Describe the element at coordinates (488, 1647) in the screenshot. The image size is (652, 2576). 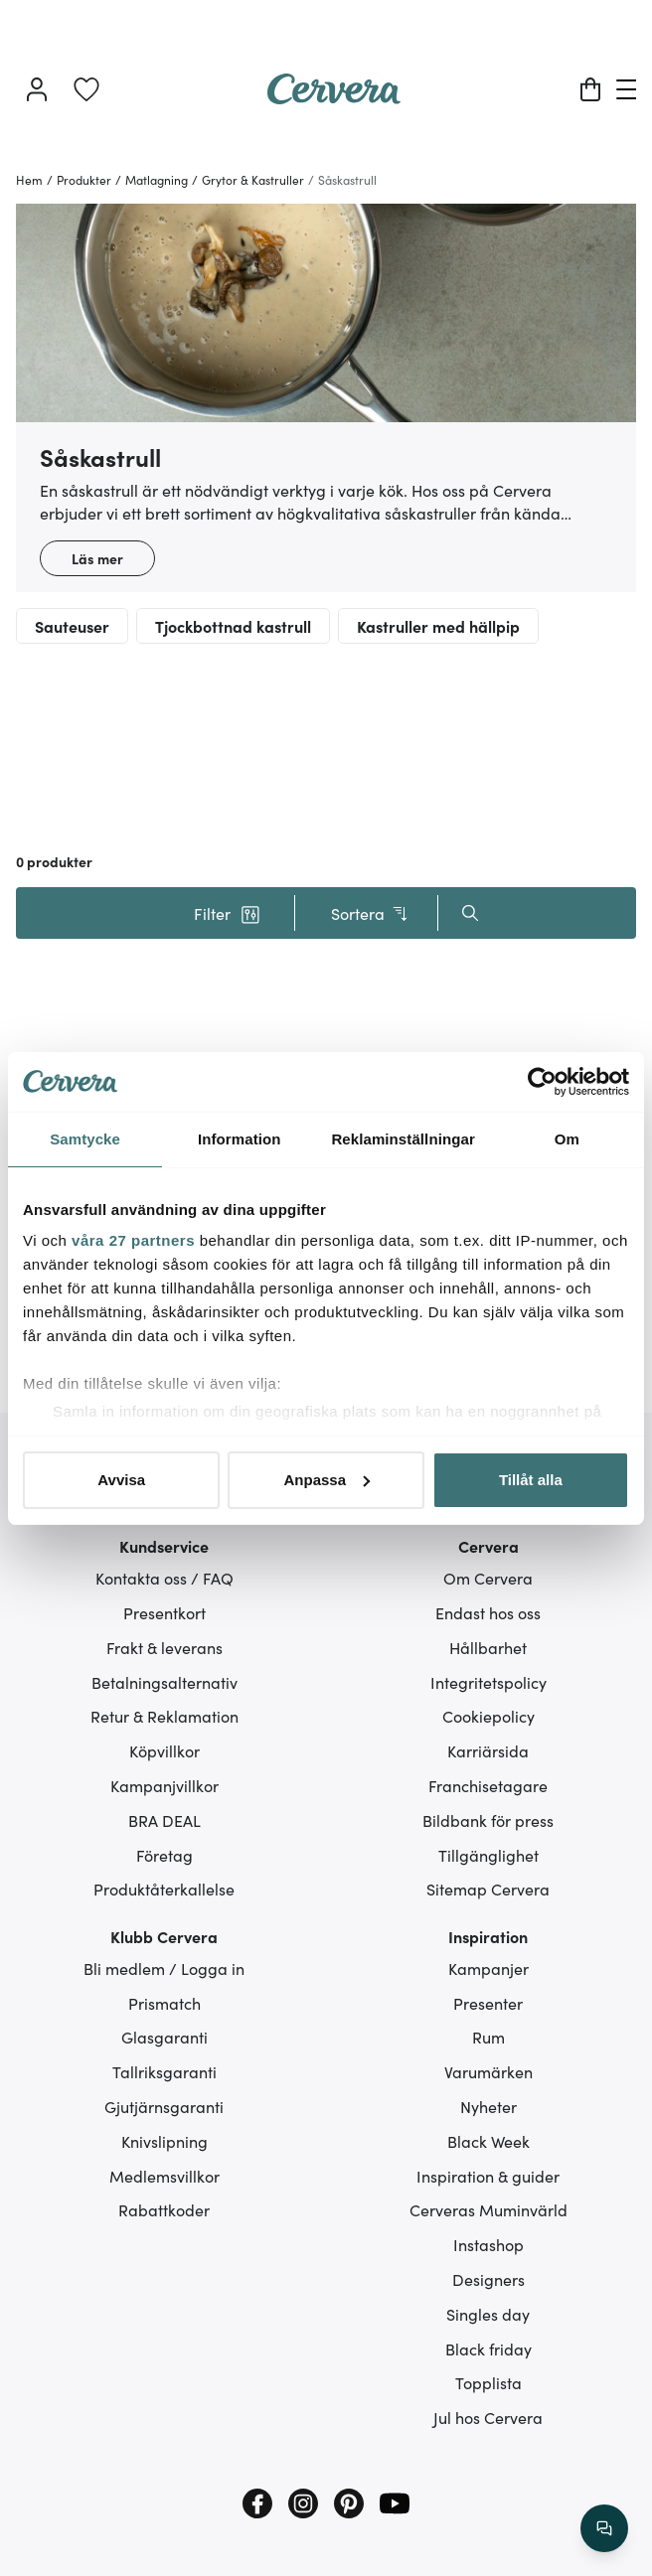
I see `Hållbarhet` at that location.